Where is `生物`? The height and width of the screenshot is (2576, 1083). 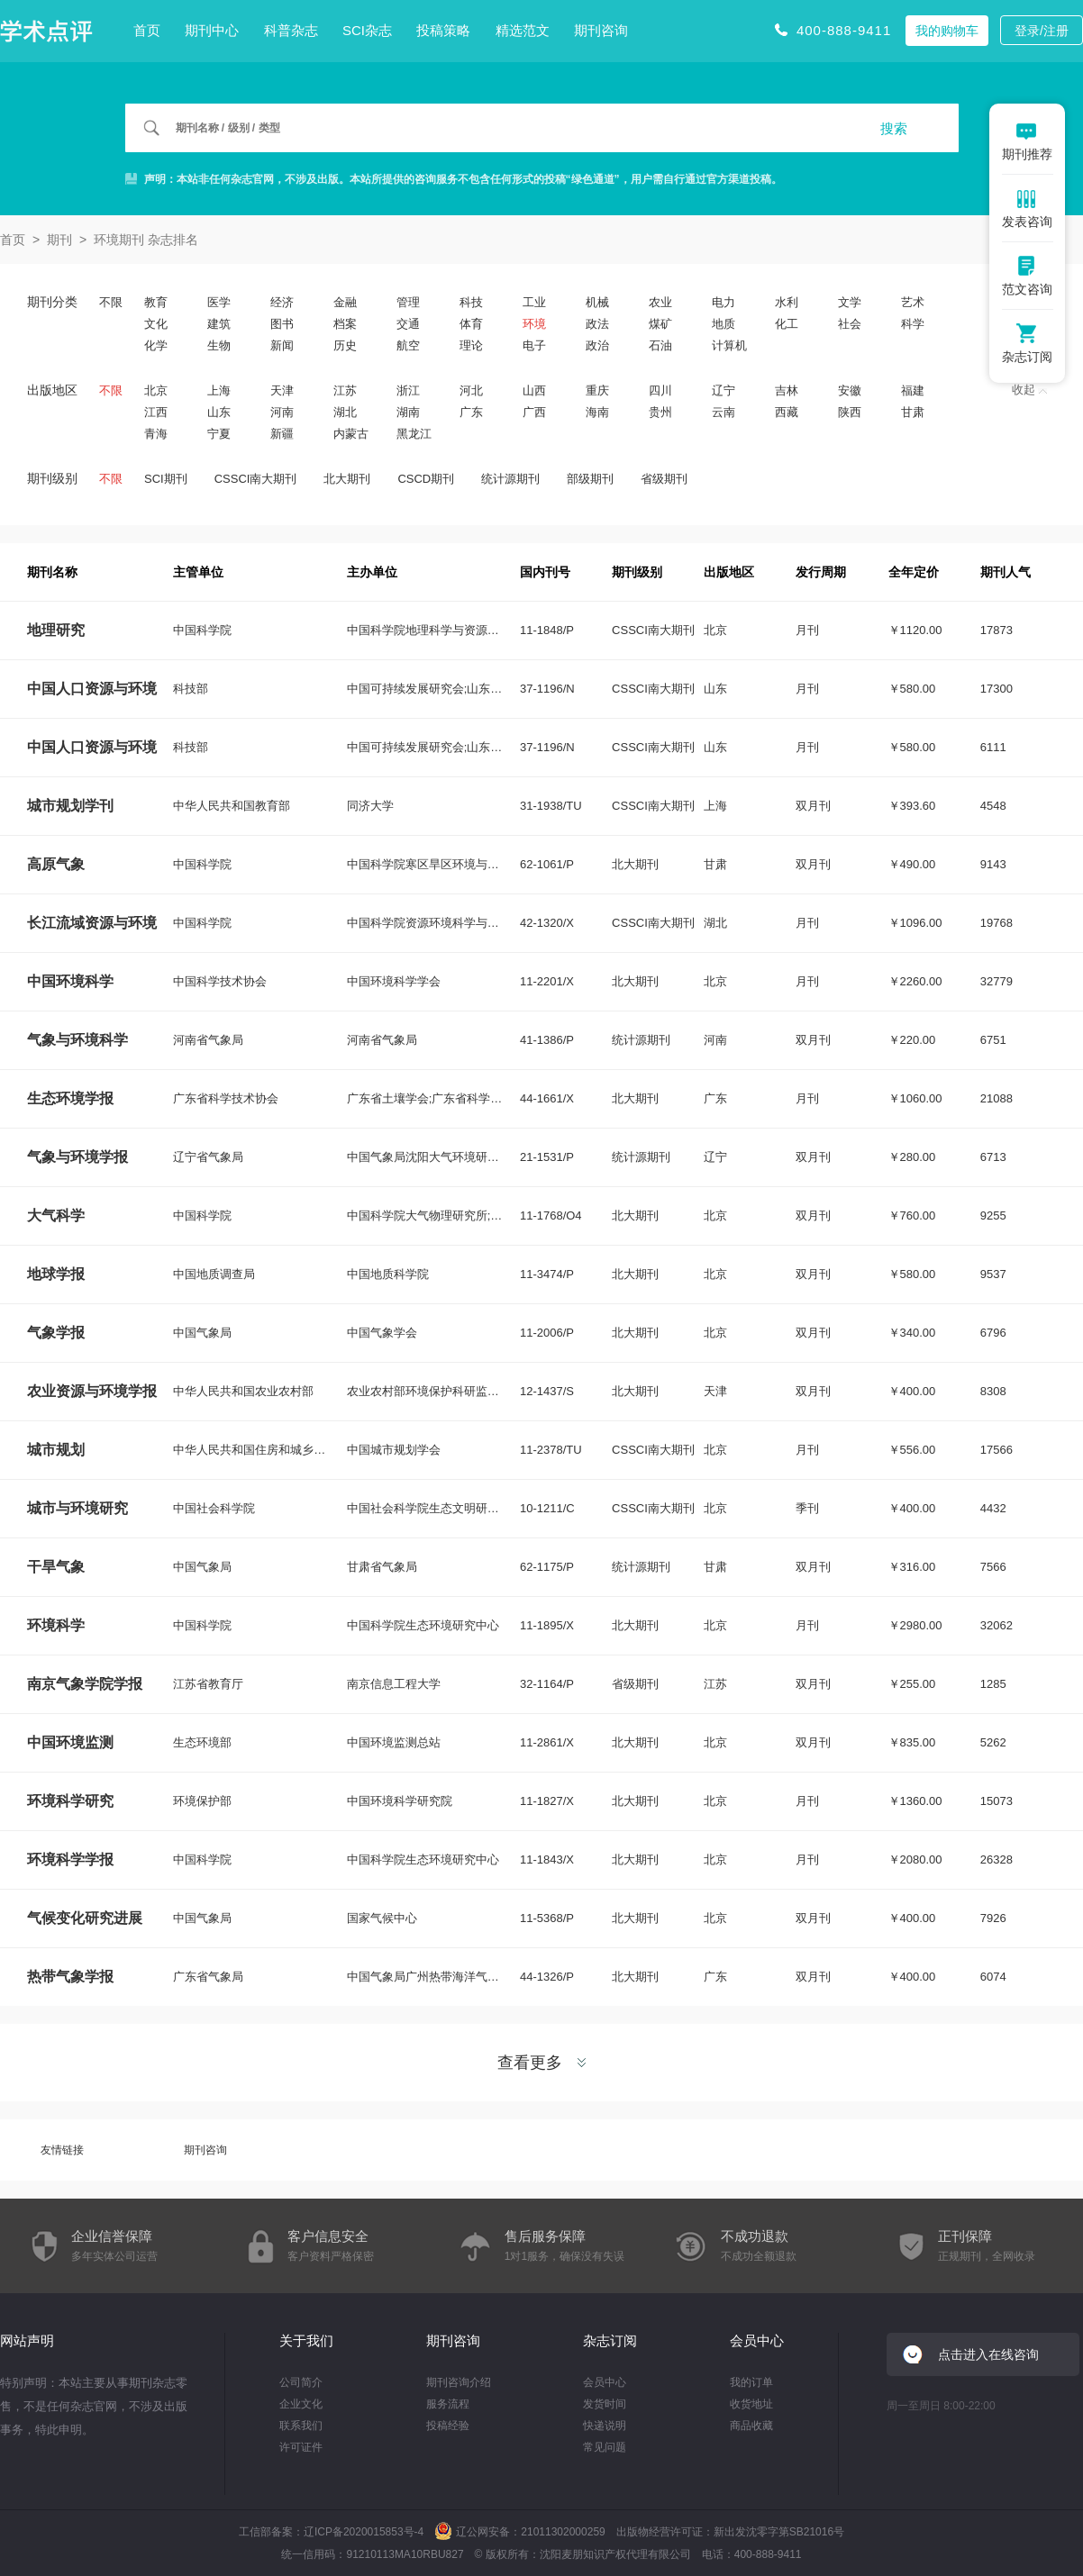
生物 is located at coordinates (219, 345).